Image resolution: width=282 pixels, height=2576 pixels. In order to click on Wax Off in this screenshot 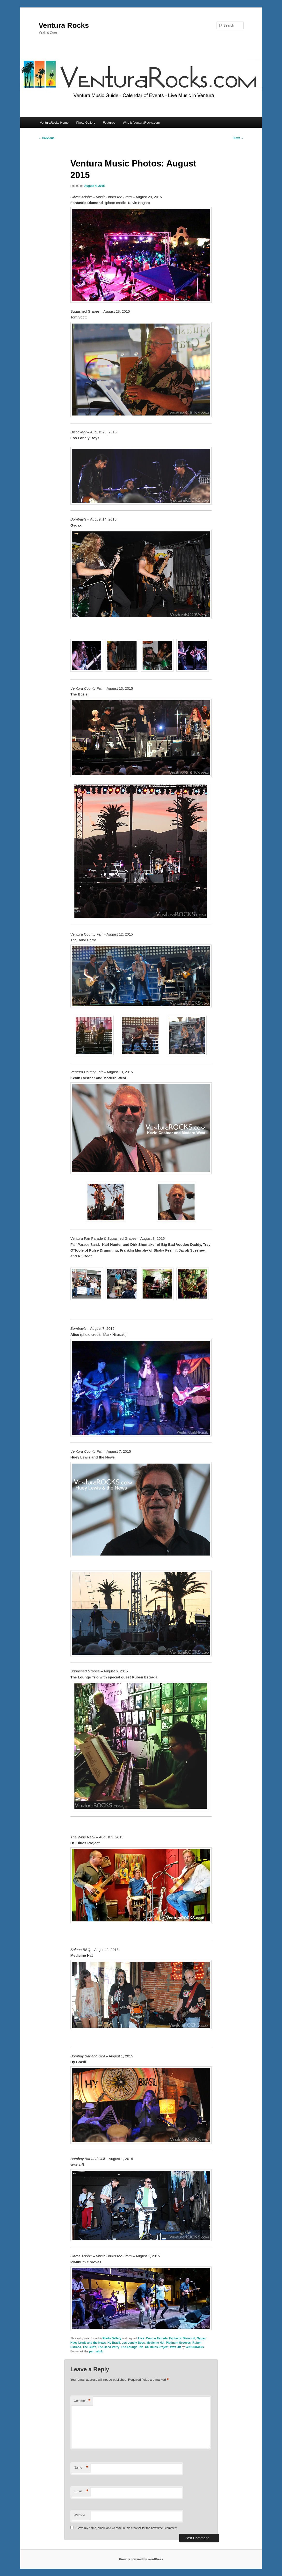, I will do `click(175, 2347)`.